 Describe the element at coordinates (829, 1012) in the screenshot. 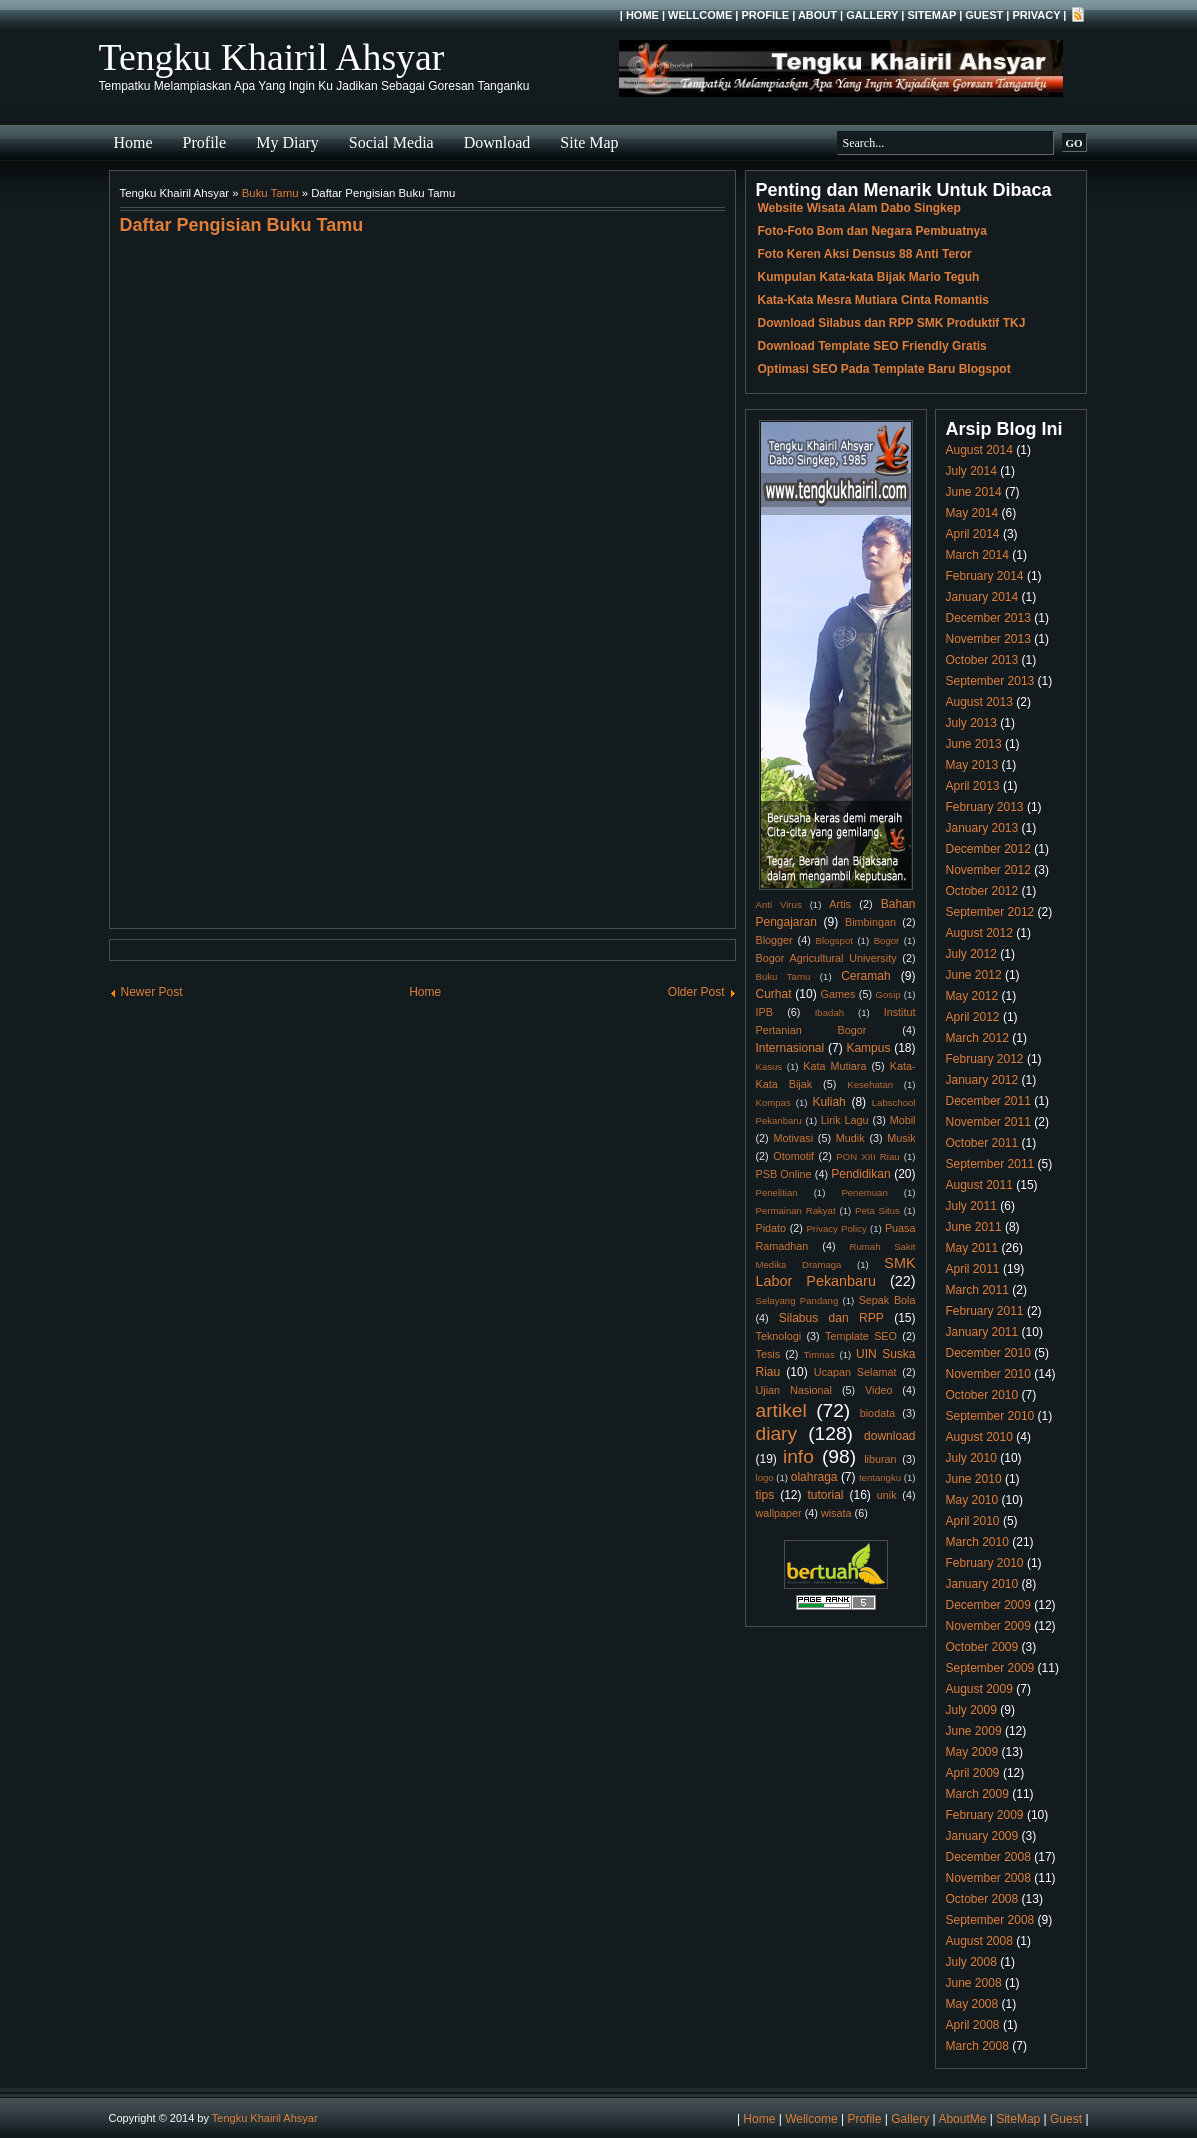

I see `Ibadah` at that location.